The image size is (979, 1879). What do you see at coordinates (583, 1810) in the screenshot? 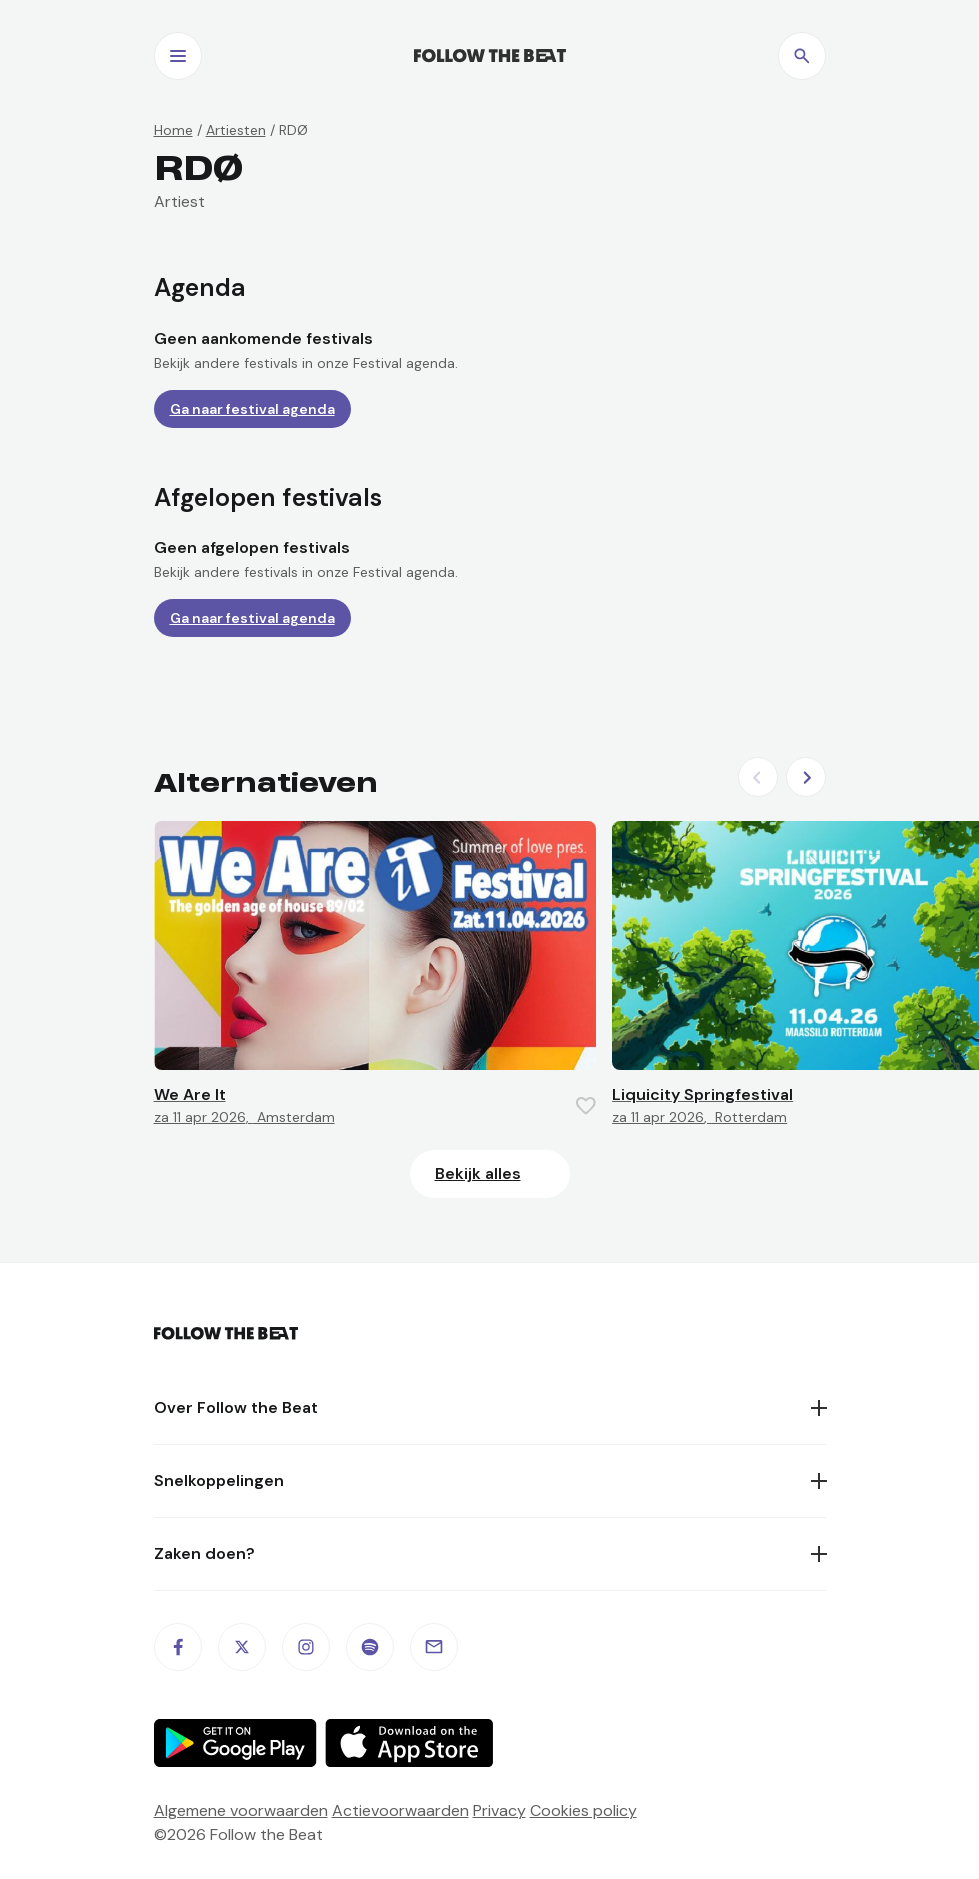
I see `Cookies policy` at bounding box center [583, 1810].